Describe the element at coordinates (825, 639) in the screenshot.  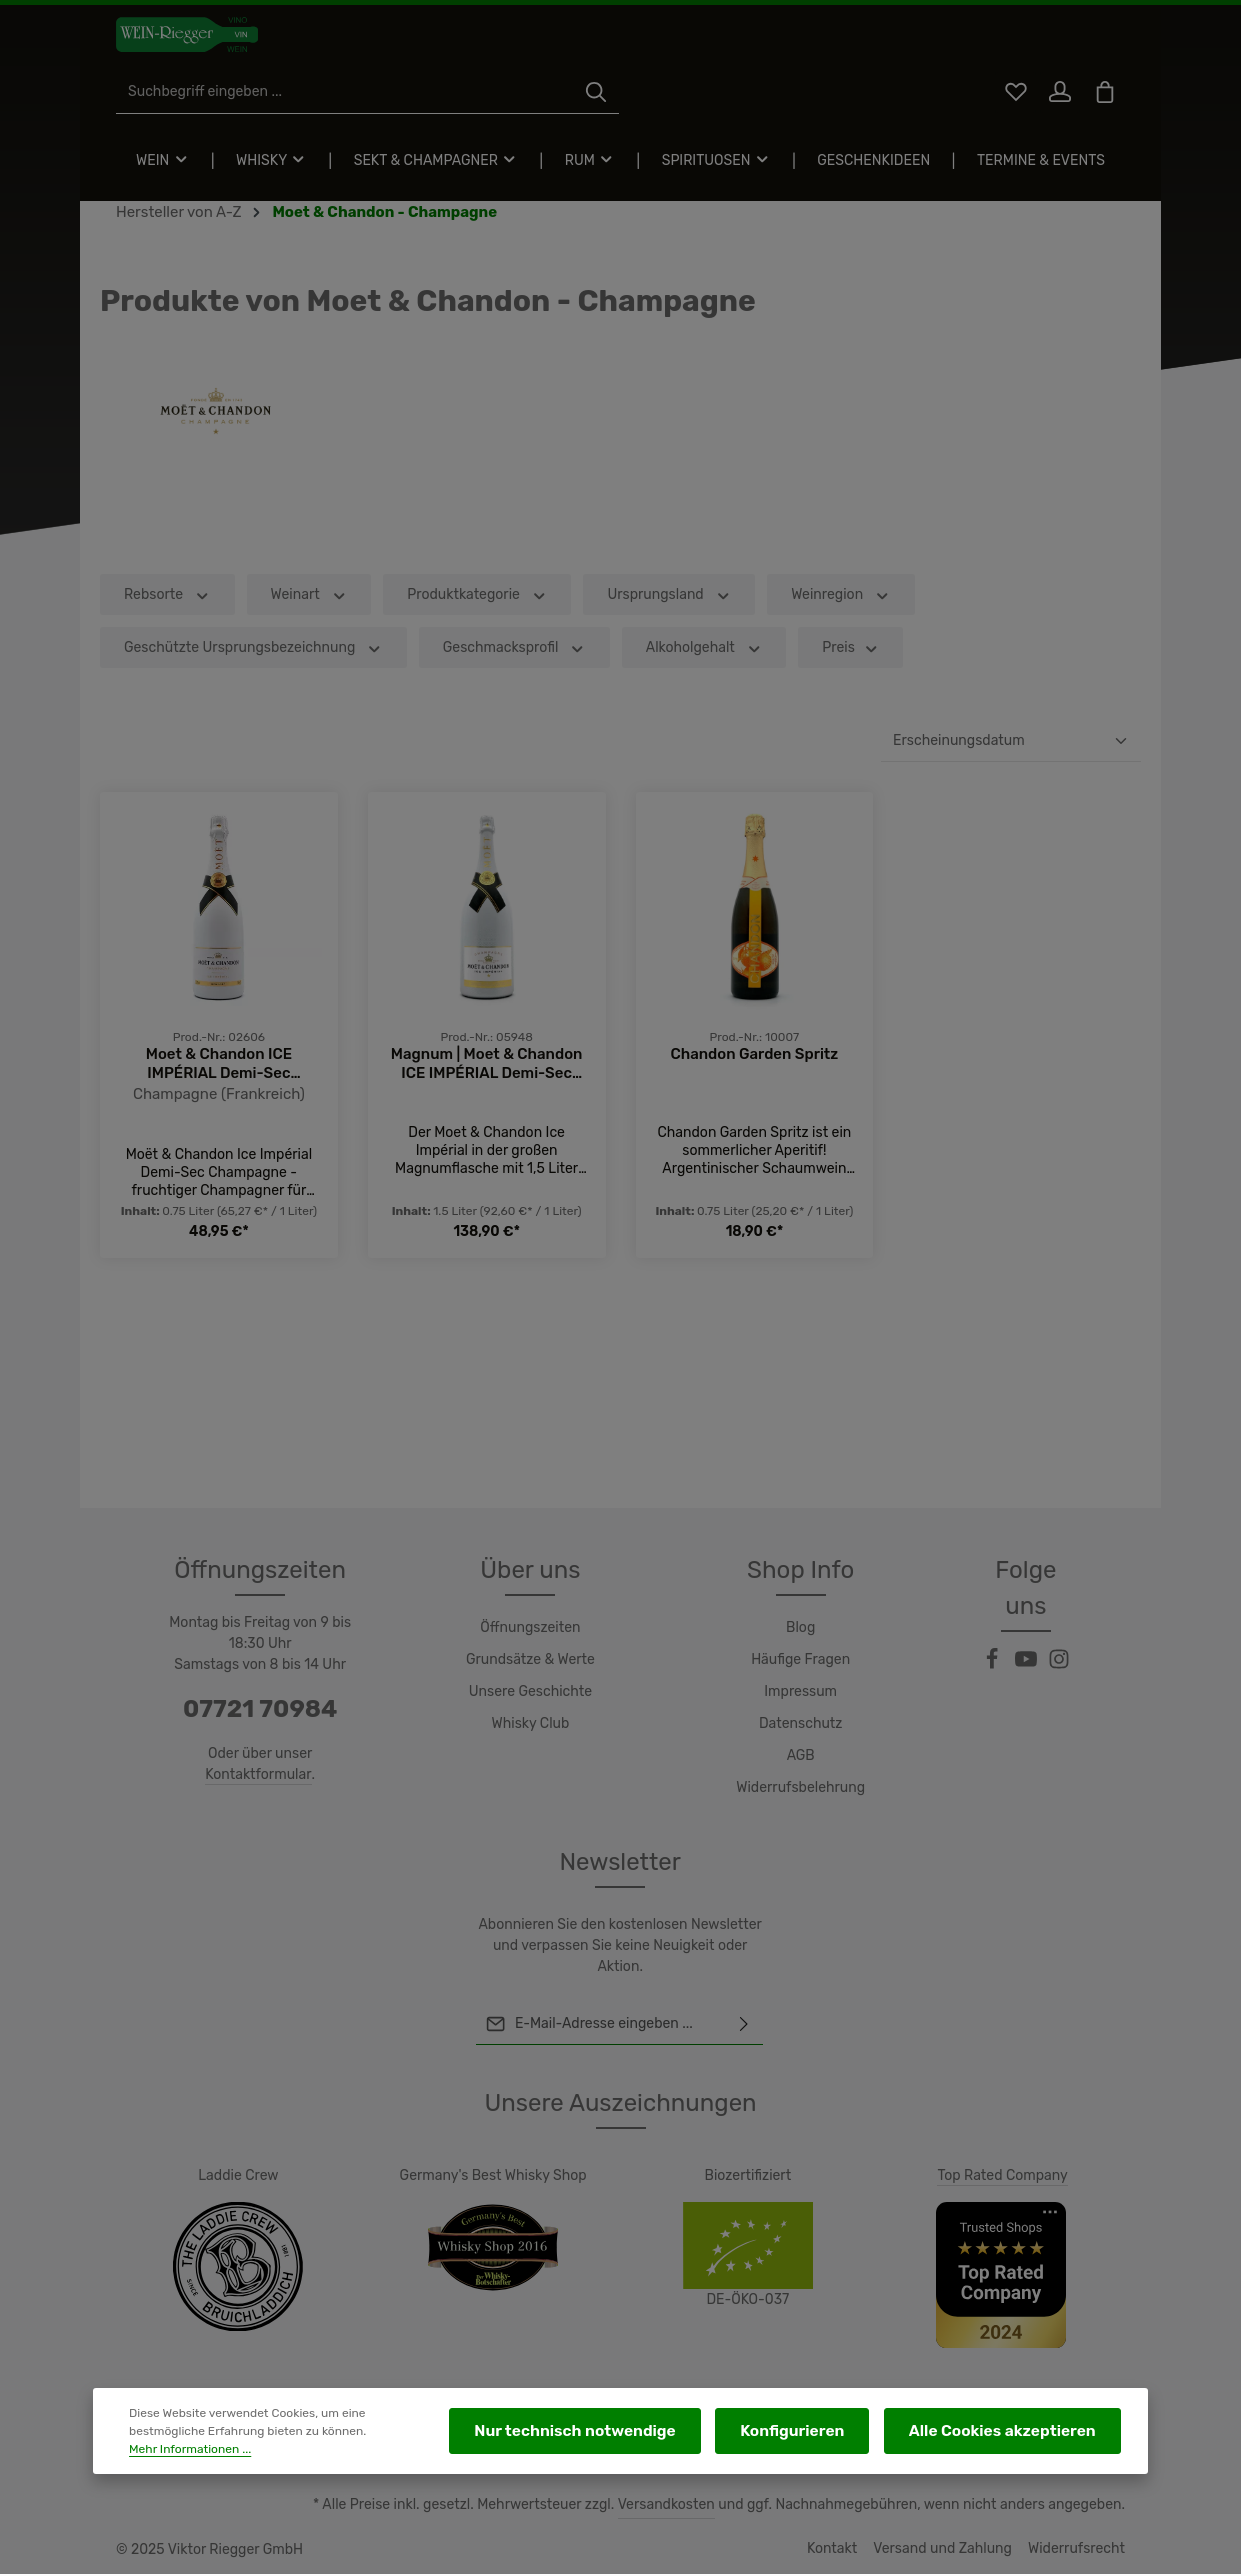
I see `Weinregion [Filtern nach Weinregion]` at that location.